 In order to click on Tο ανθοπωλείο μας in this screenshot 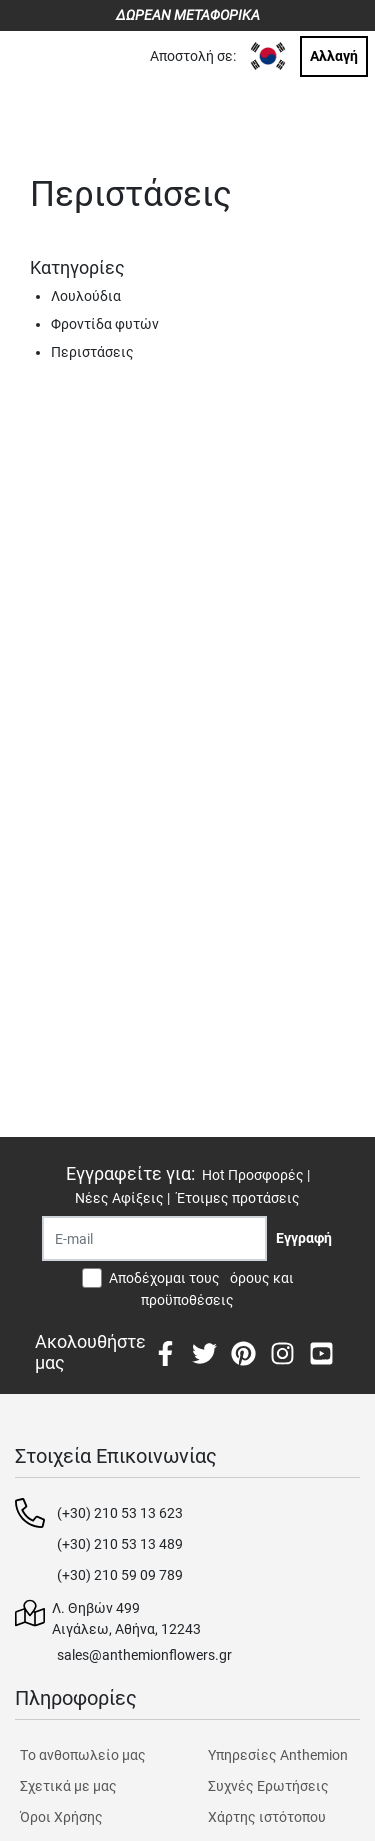, I will do `click(83, 1755)`.